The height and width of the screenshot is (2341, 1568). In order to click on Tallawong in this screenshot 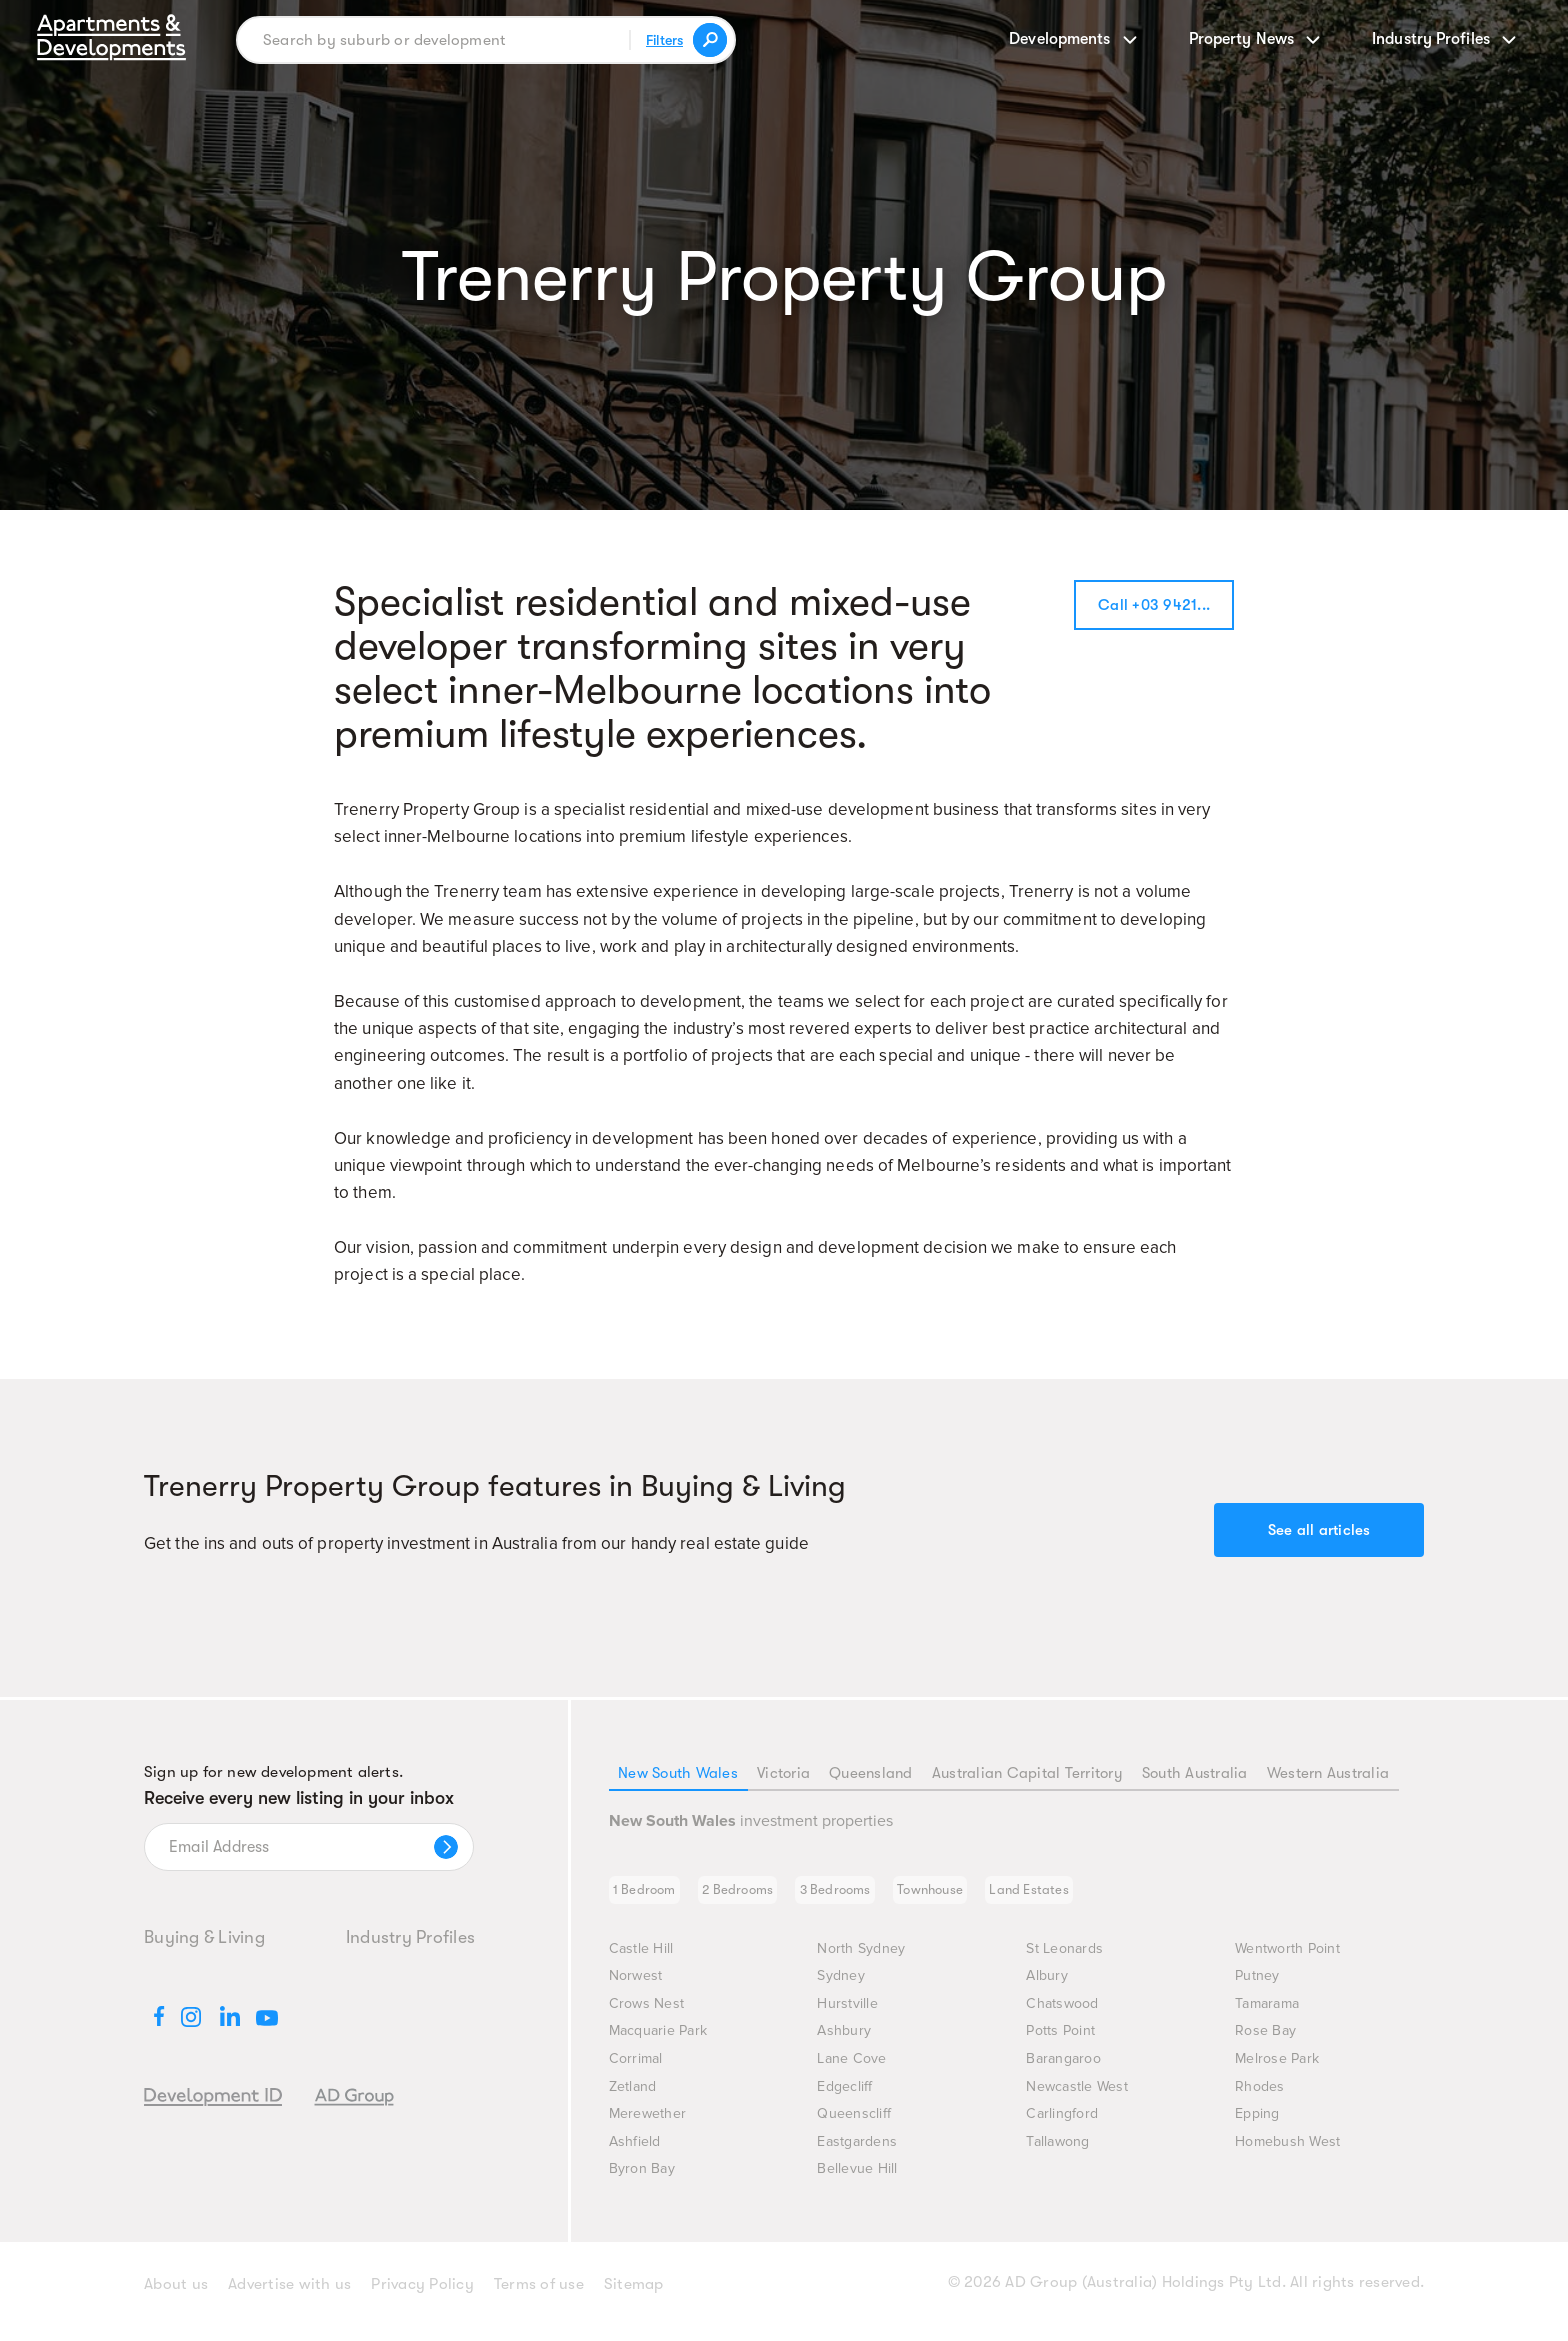, I will do `click(1061, 2155)`.